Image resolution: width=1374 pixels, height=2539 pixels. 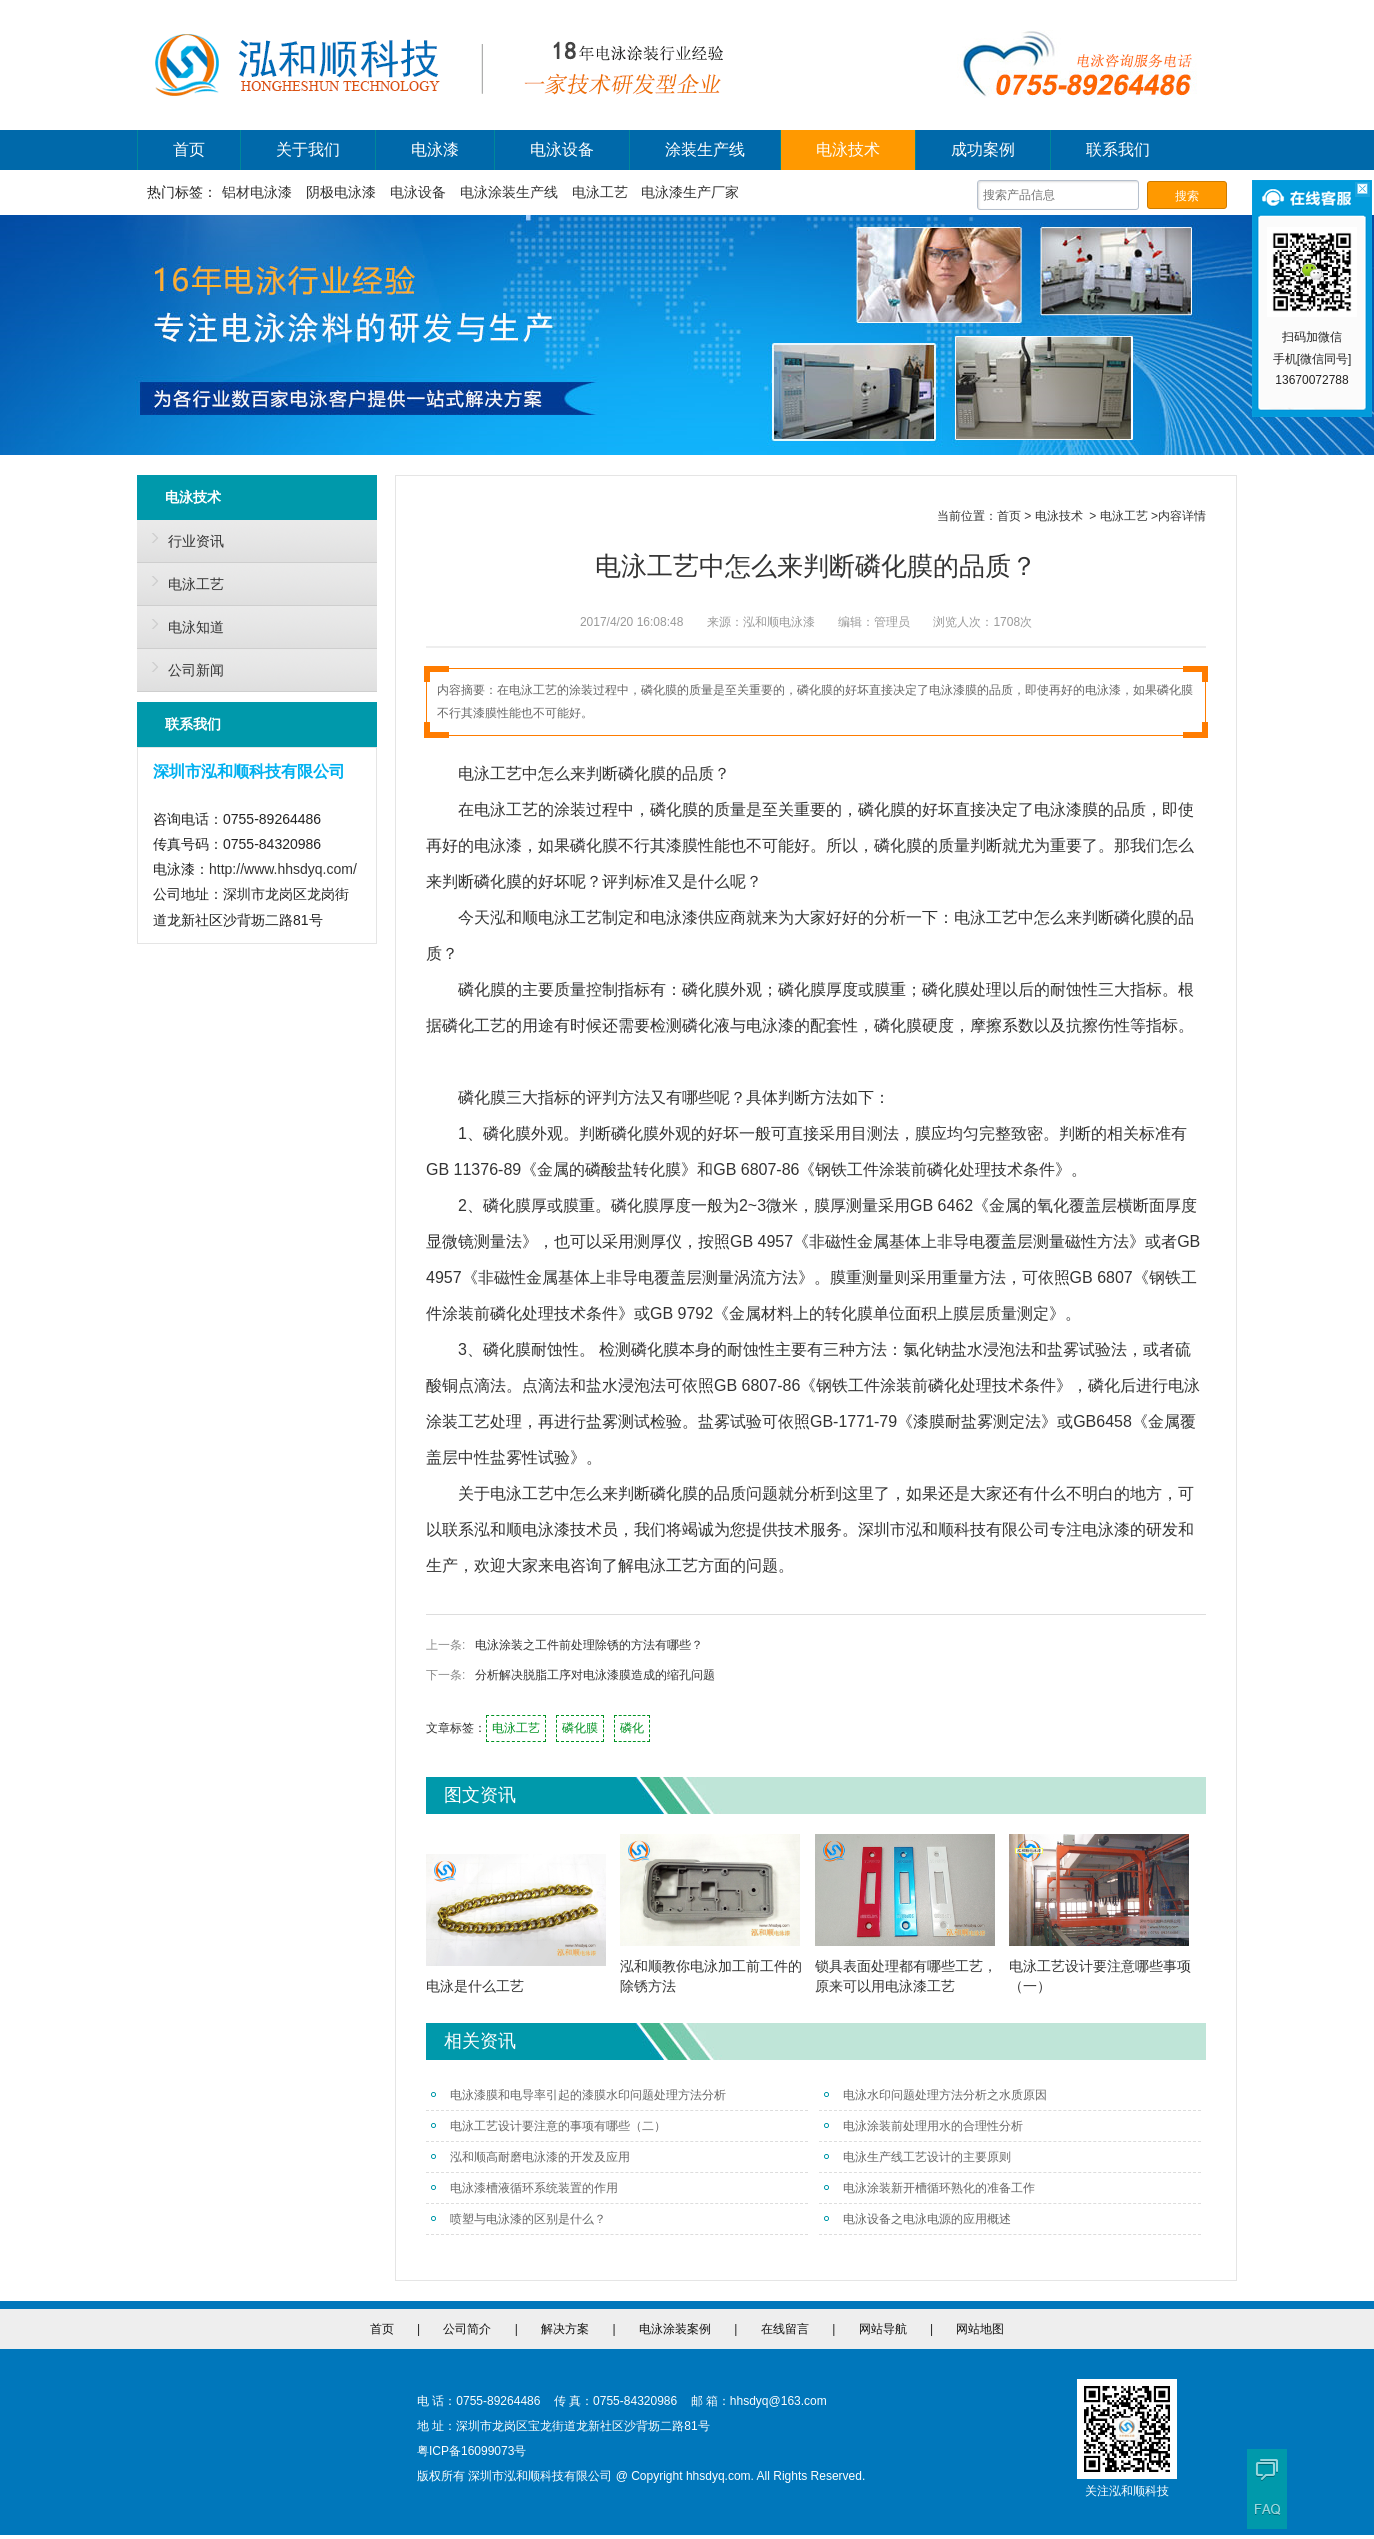 What do you see at coordinates (980, 2329) in the screenshot?
I see `网站地图` at bounding box center [980, 2329].